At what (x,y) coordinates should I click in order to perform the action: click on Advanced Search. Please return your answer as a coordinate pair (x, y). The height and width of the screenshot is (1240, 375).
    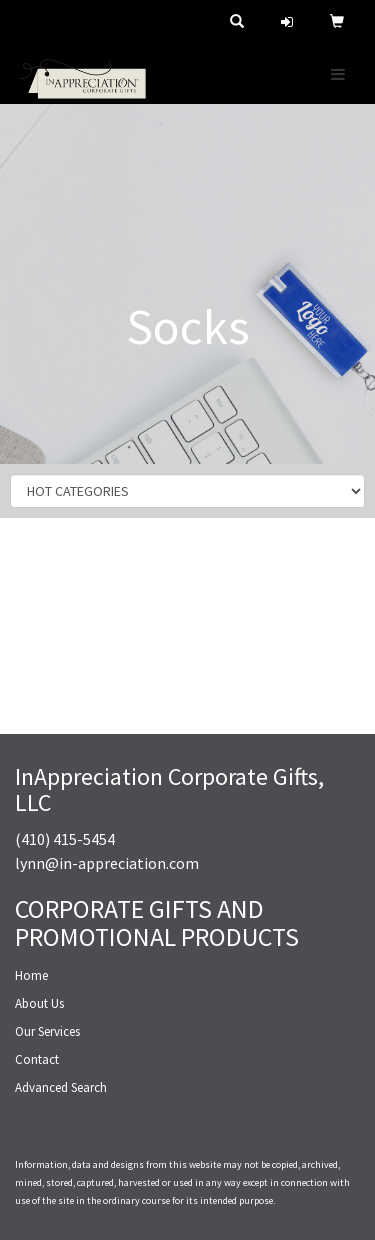
    Looking at the image, I should click on (61, 1087).